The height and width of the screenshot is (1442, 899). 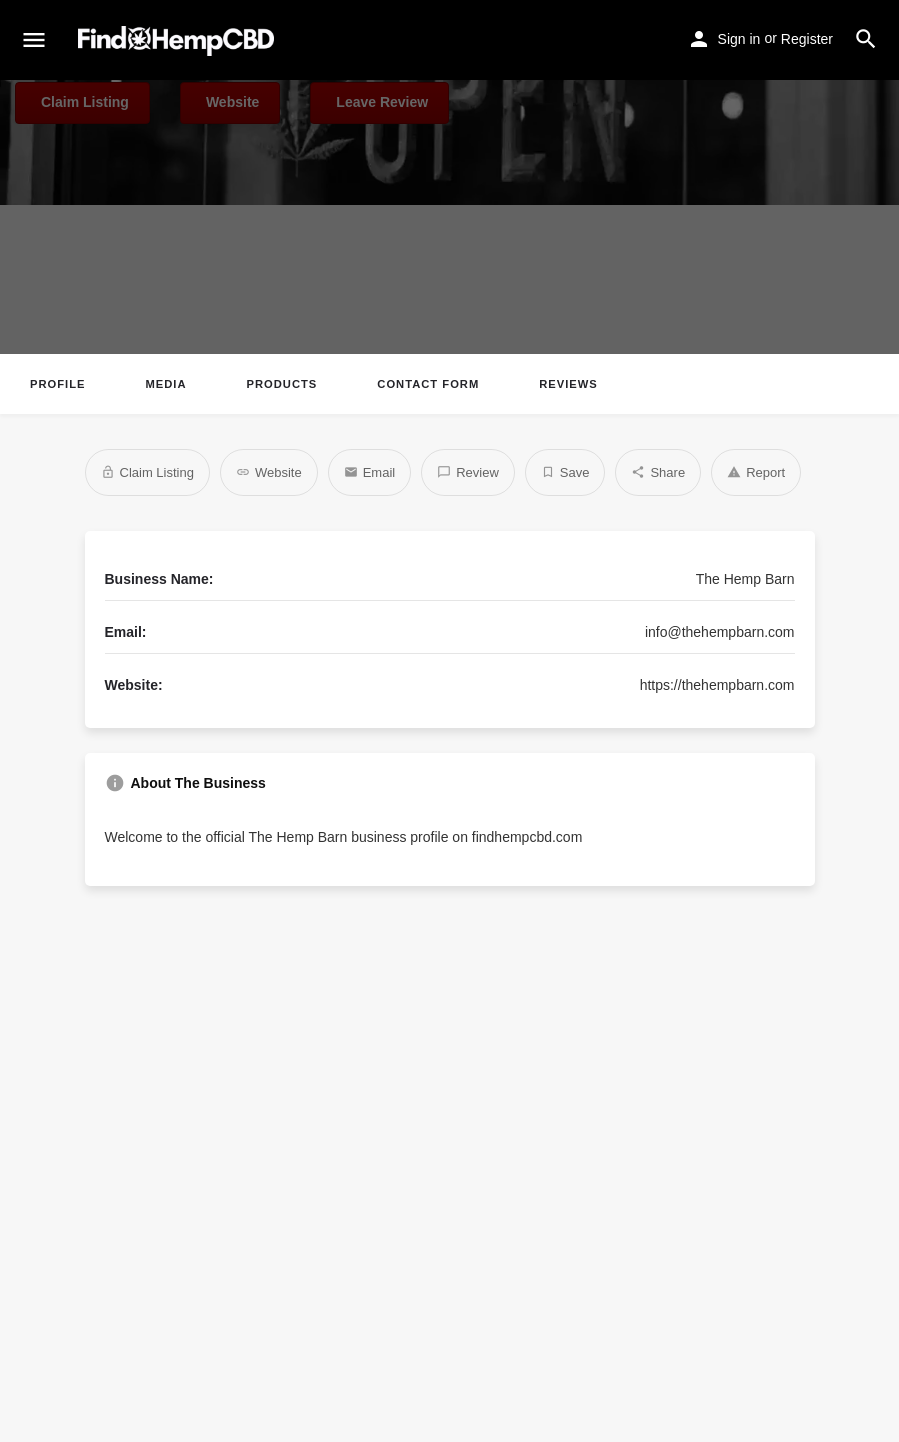 What do you see at coordinates (717, 685) in the screenshot?
I see `https://thehempbarn.com` at bounding box center [717, 685].